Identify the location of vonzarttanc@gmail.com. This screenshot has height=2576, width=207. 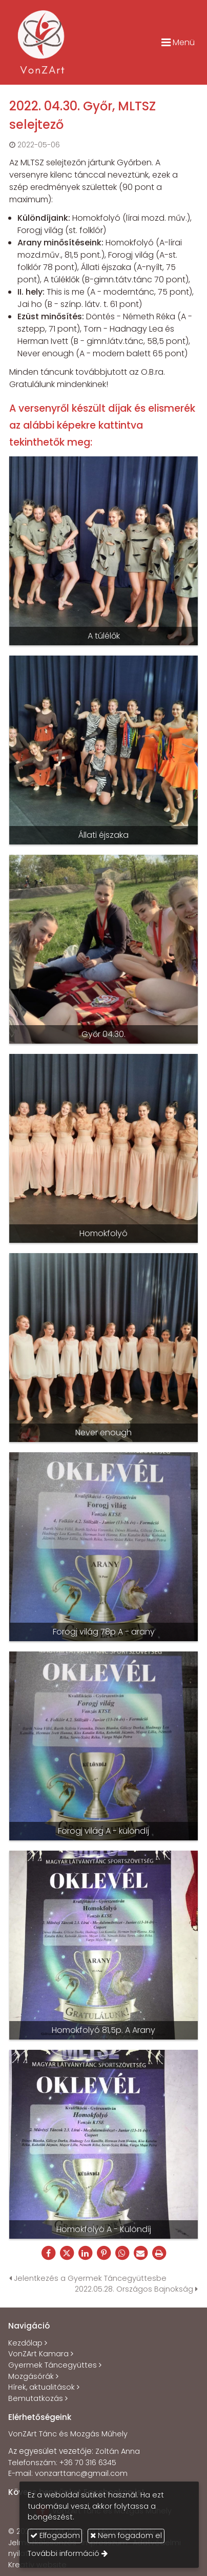
(81, 2473).